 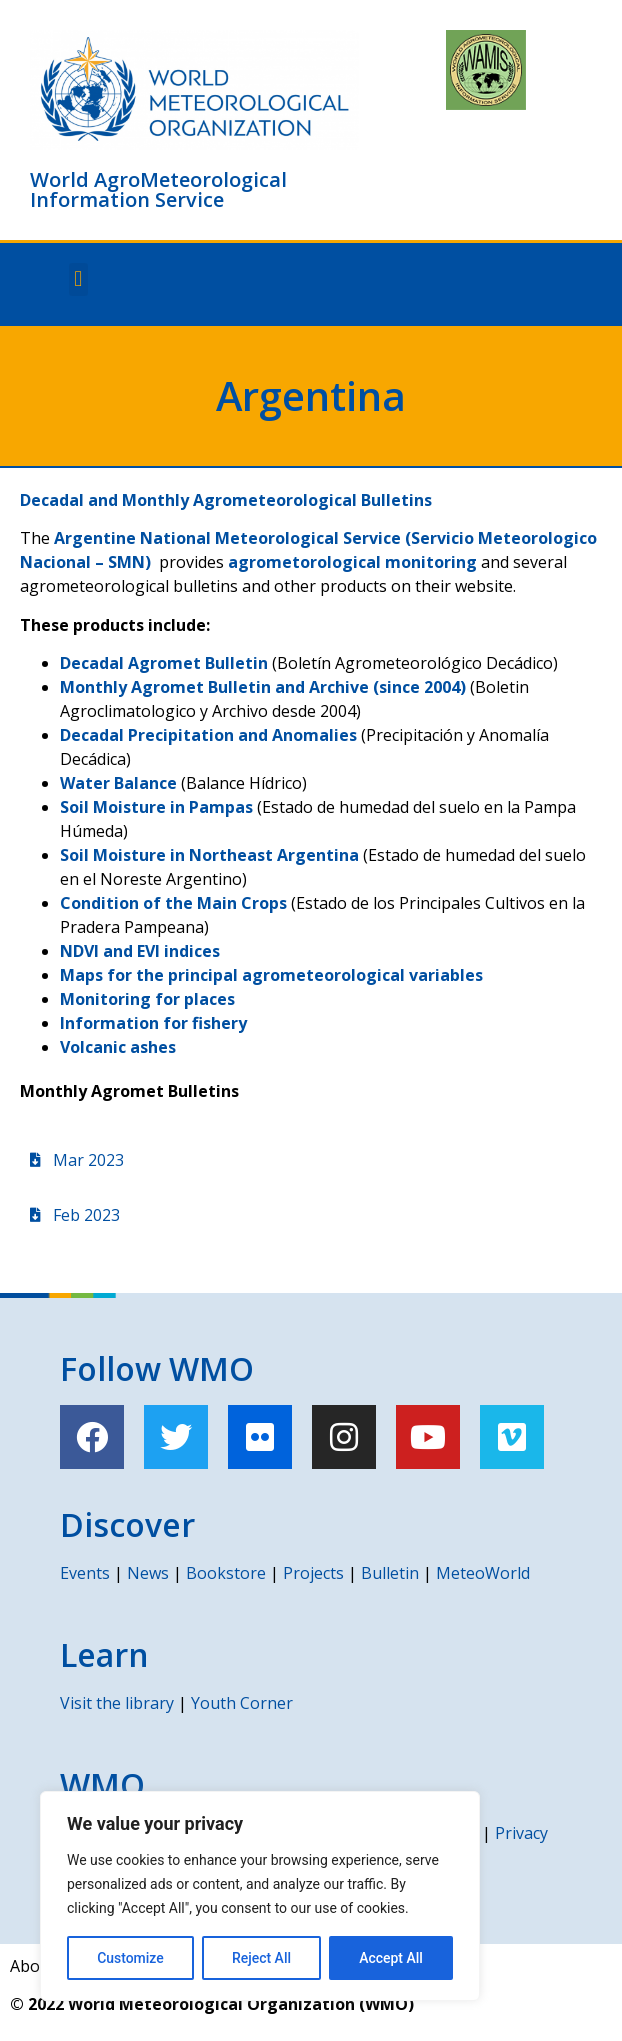 What do you see at coordinates (148, 1573) in the screenshot?
I see `News` at bounding box center [148, 1573].